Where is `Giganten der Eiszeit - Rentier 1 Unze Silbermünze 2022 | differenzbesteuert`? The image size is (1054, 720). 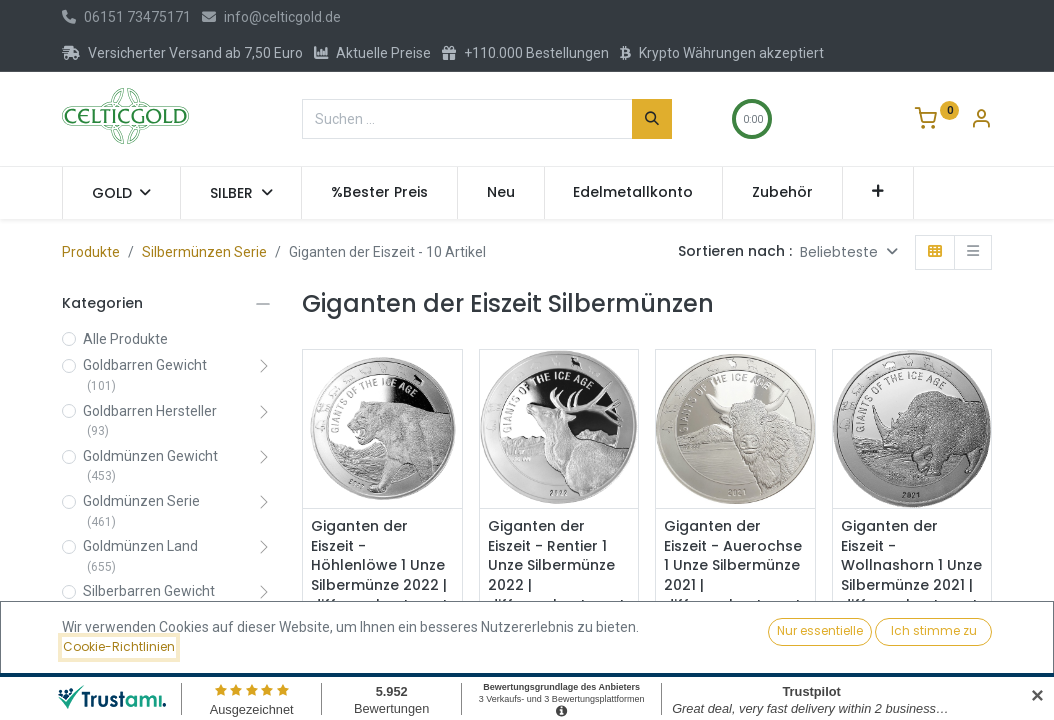 Giganten der Eiszeit - Rentier 1 Unze Silbermünze 2022 | differenzbesteuert is located at coordinates (556, 565).